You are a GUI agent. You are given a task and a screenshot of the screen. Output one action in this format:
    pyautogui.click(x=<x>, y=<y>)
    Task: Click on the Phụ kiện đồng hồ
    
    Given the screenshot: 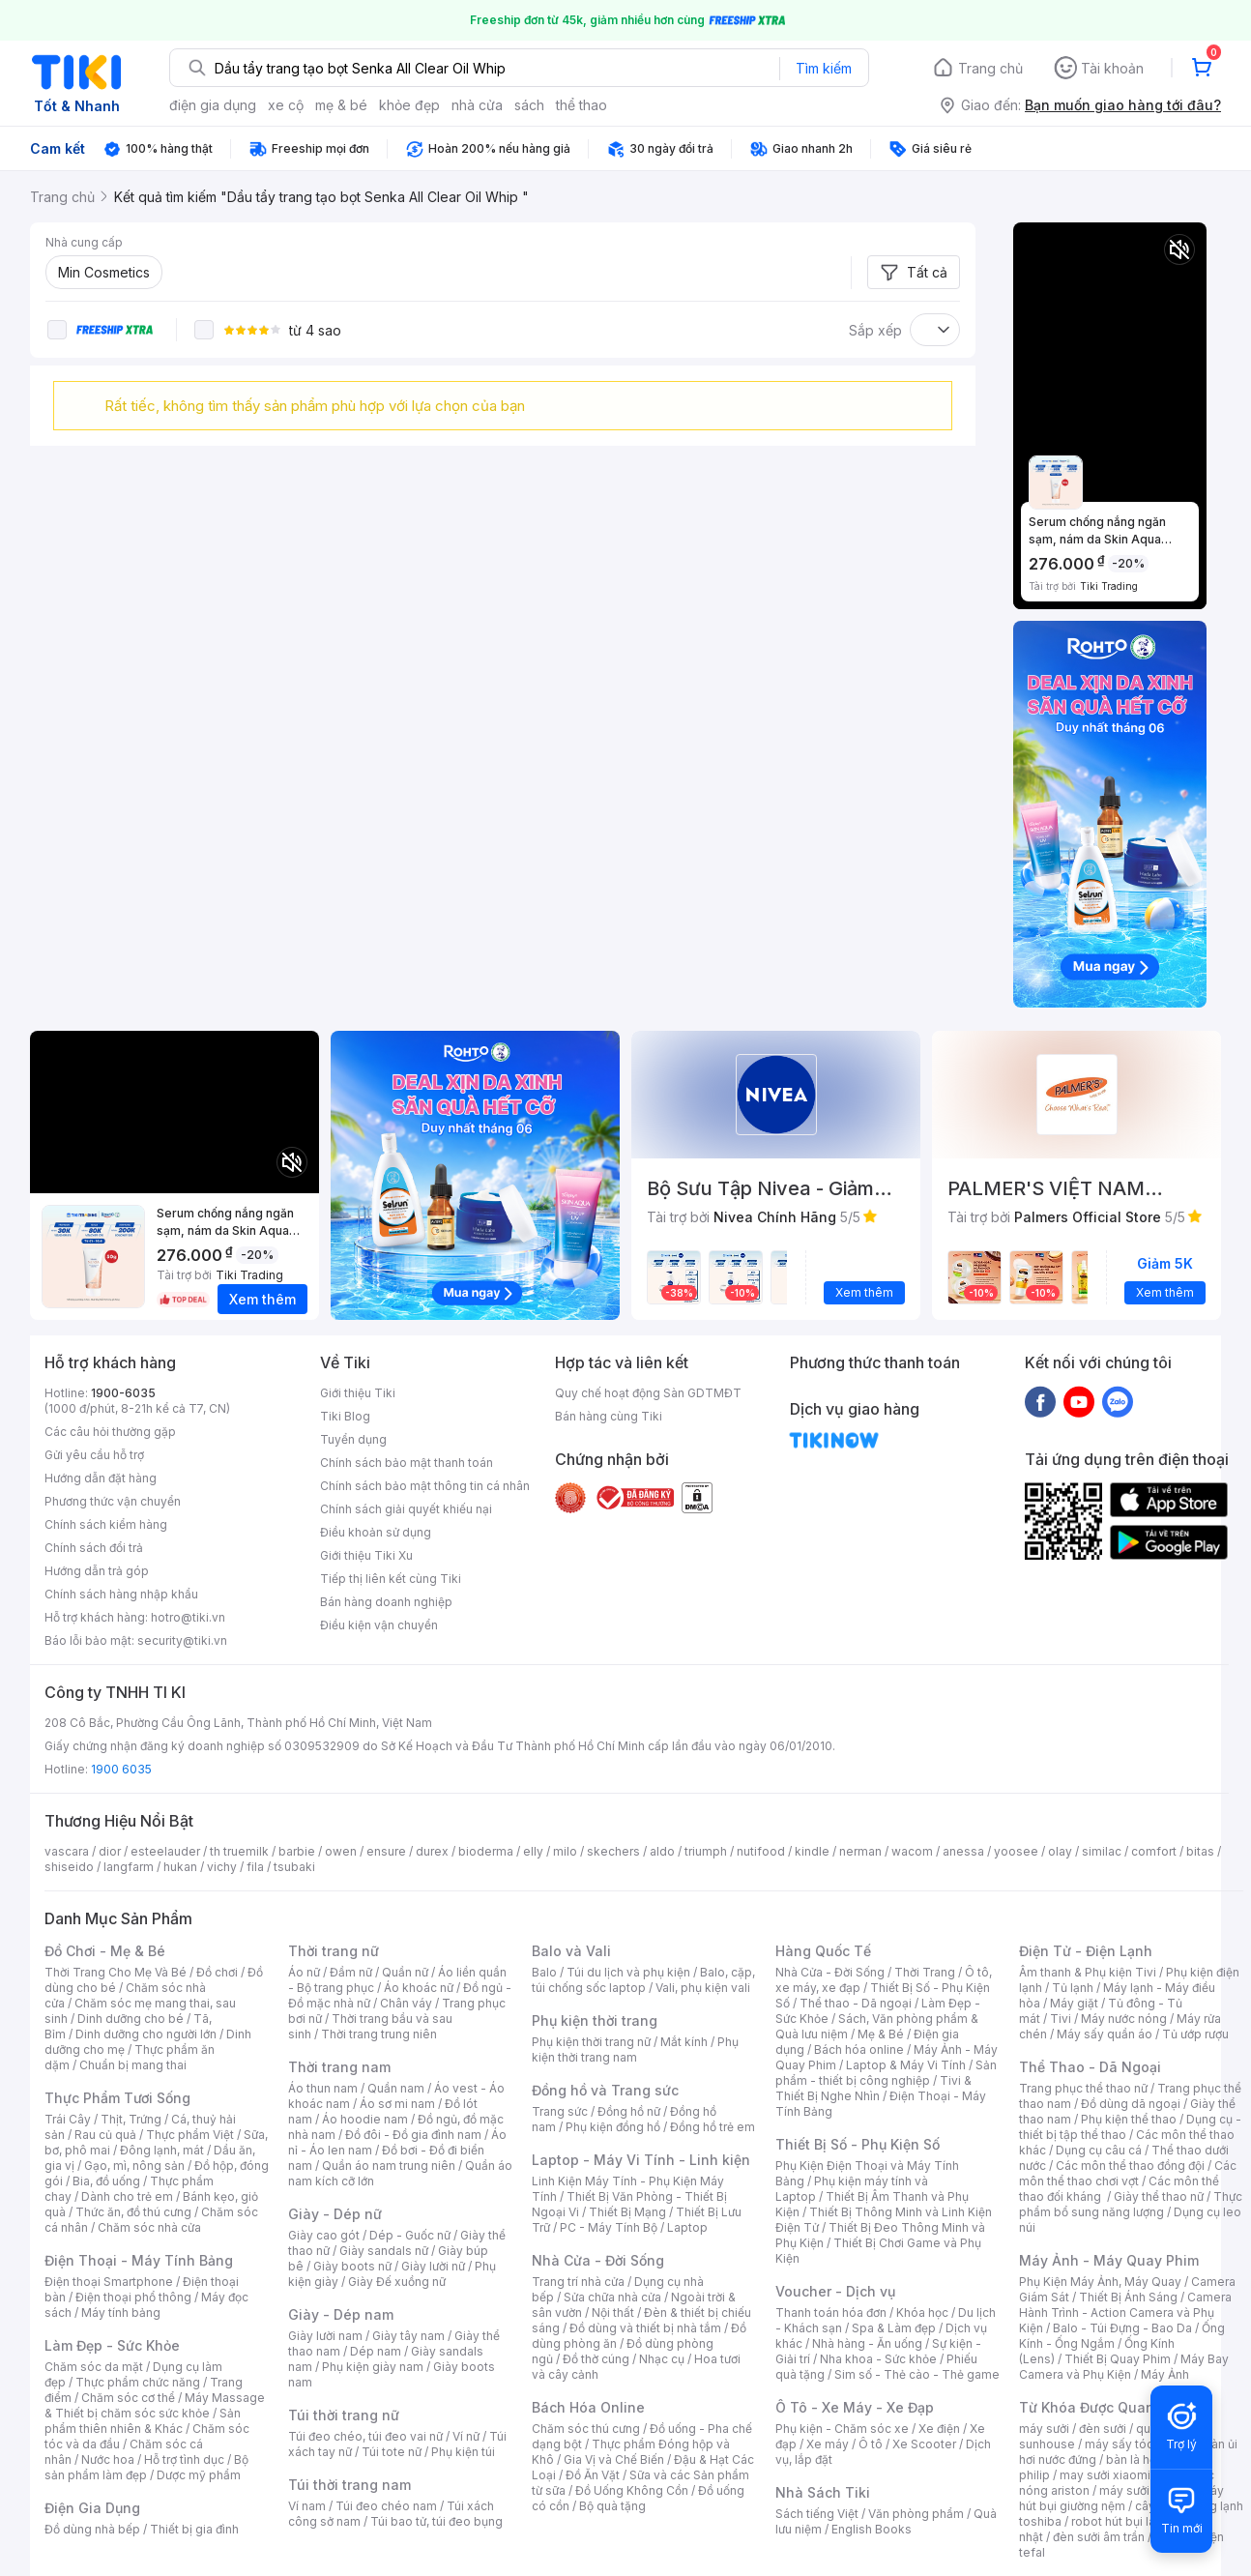 What is the action you would take?
    pyautogui.click(x=613, y=2127)
    